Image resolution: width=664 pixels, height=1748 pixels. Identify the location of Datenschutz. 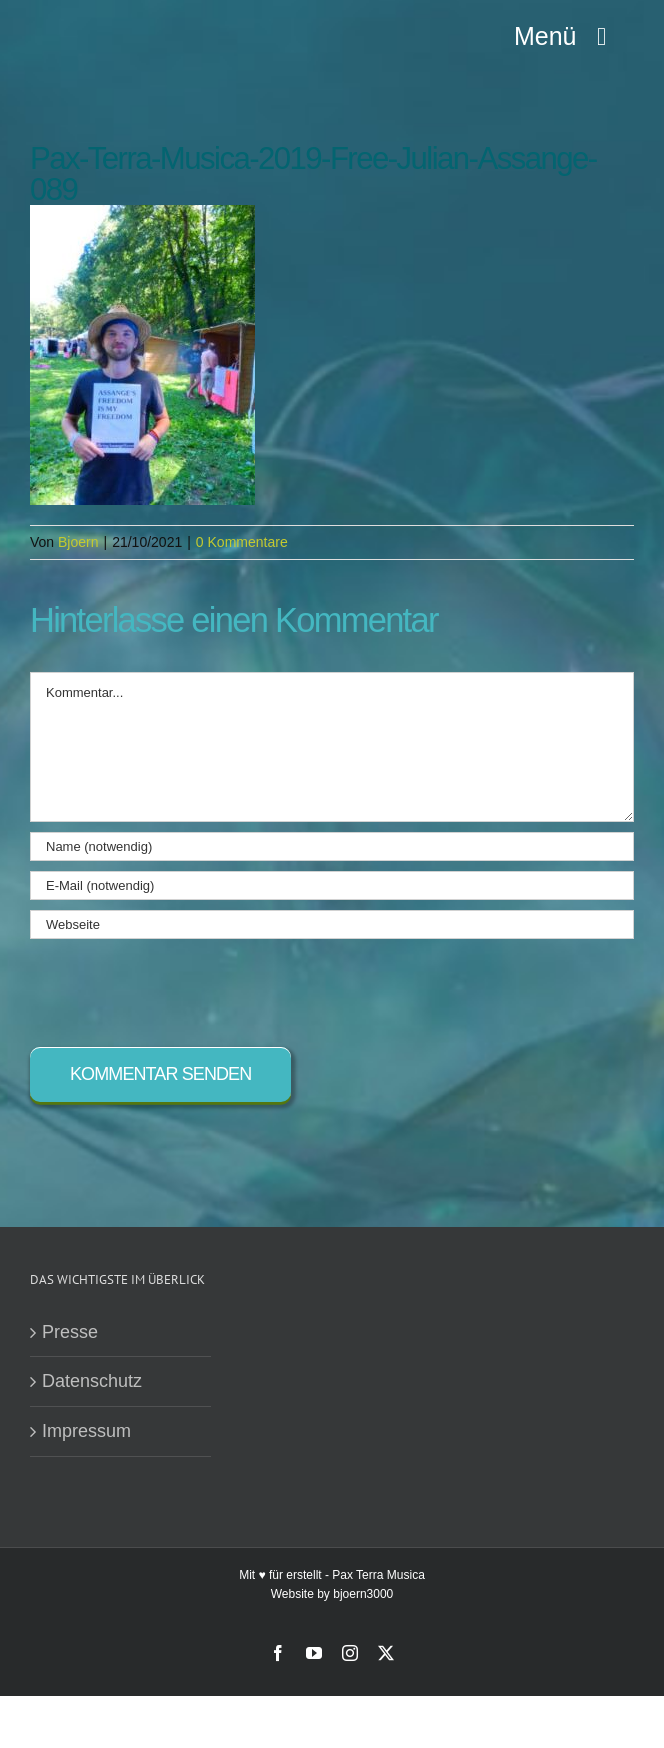
(92, 1381).